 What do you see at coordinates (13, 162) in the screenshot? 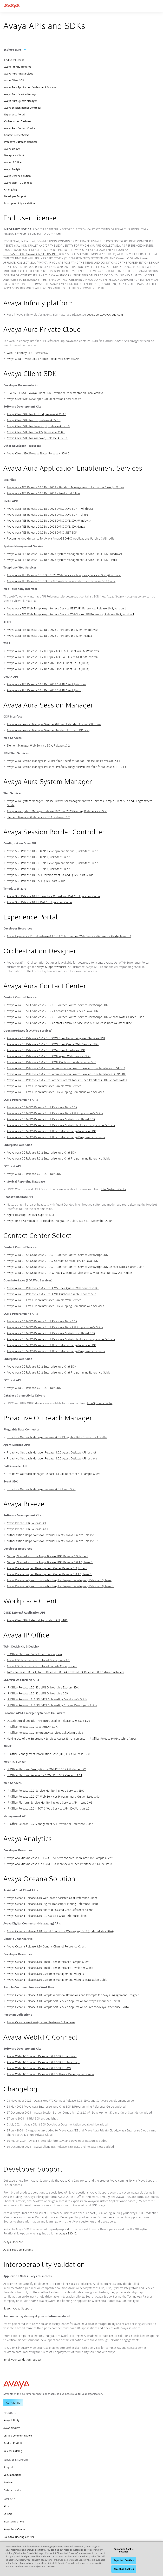
I see `Avaya IP Office` at bounding box center [13, 162].